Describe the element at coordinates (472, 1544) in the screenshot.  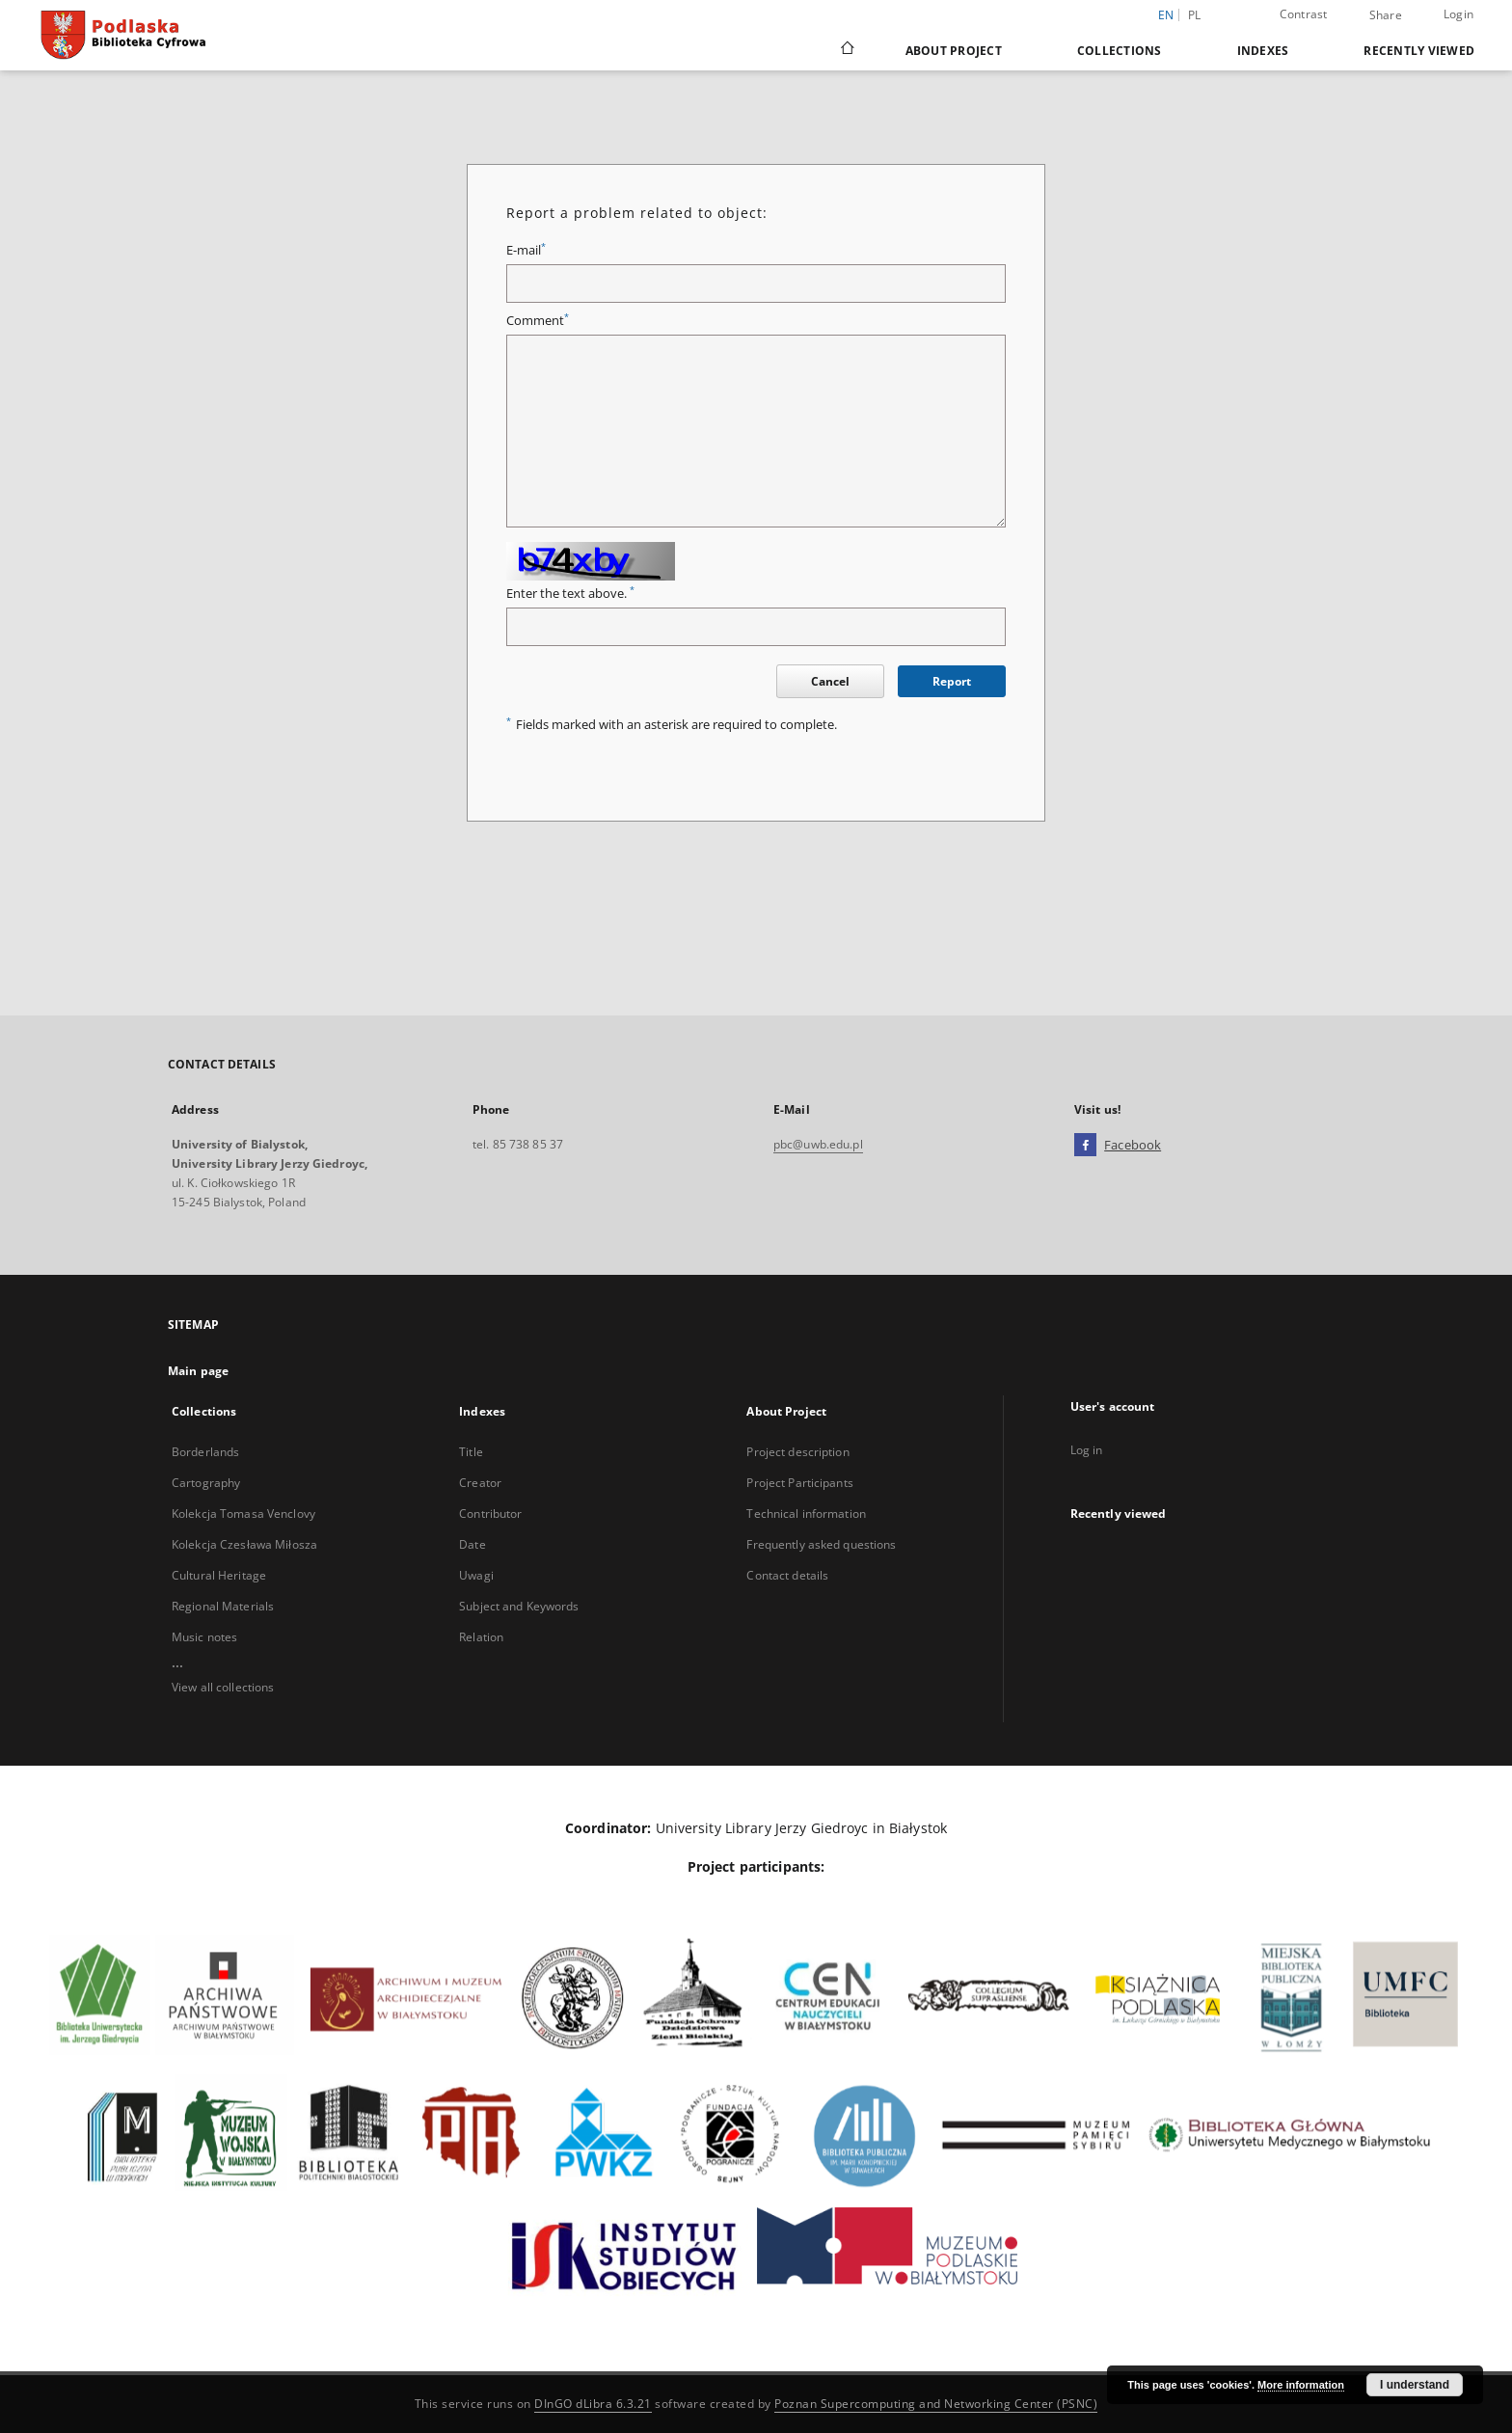
I see `Date` at that location.